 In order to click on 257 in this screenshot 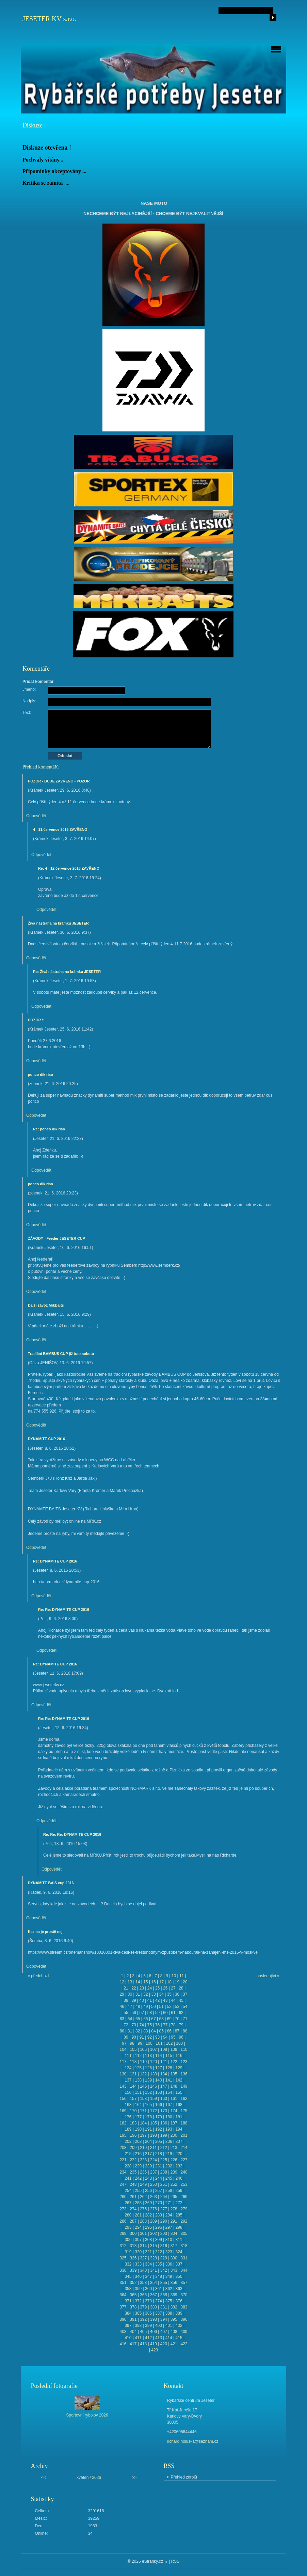, I will do `click(158, 2190)`.